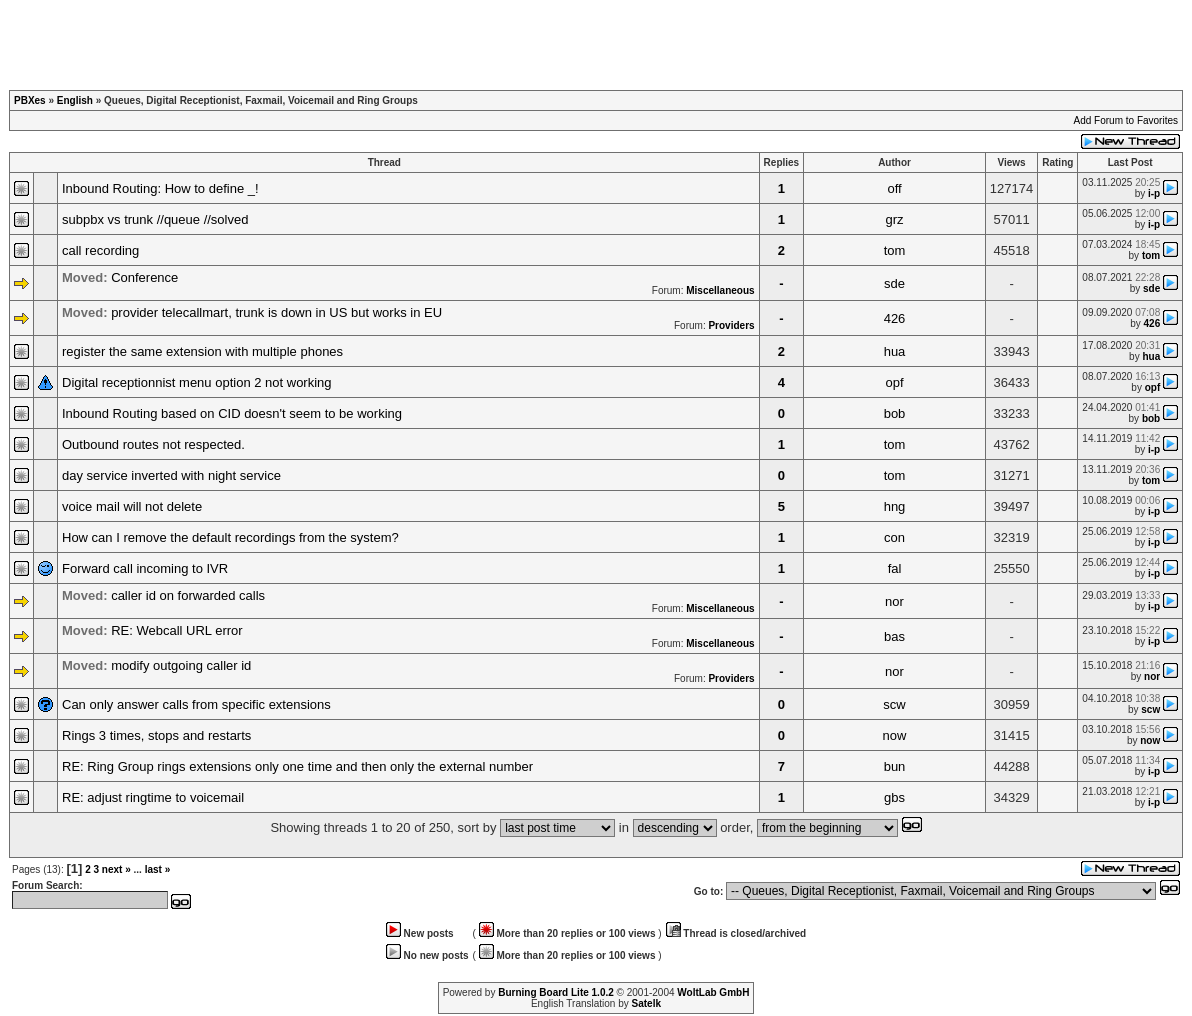 Image resolution: width=1192 pixels, height=1016 pixels. I want to click on Miscellaneous, so click(720, 290).